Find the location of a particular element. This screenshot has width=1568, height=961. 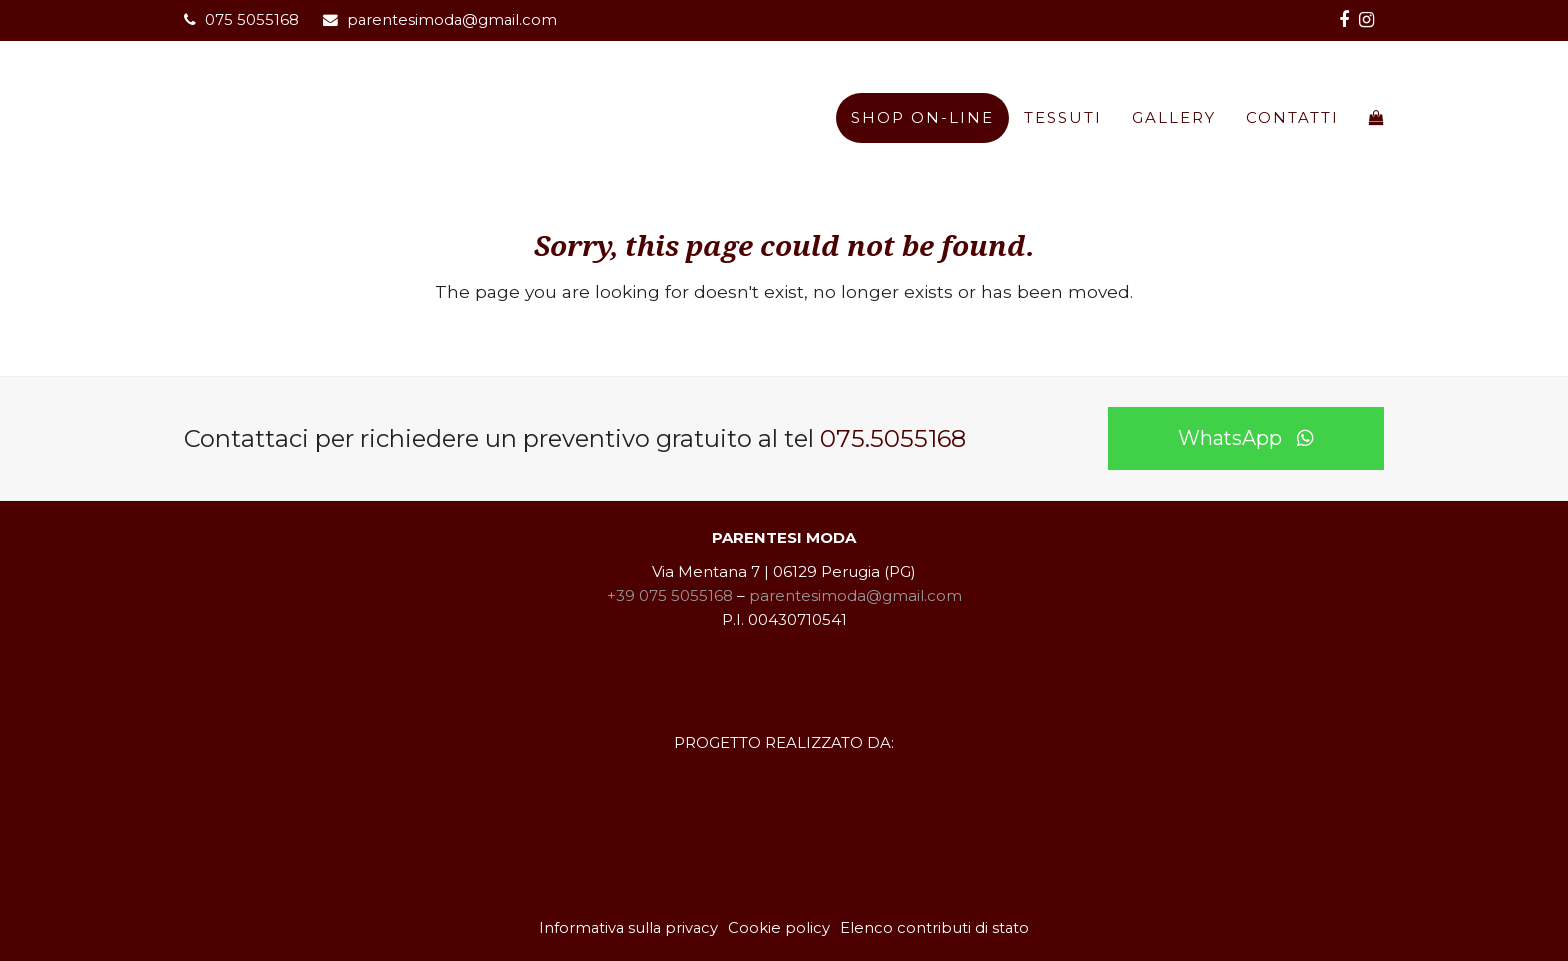

+39 075 5055168 is located at coordinates (670, 595).